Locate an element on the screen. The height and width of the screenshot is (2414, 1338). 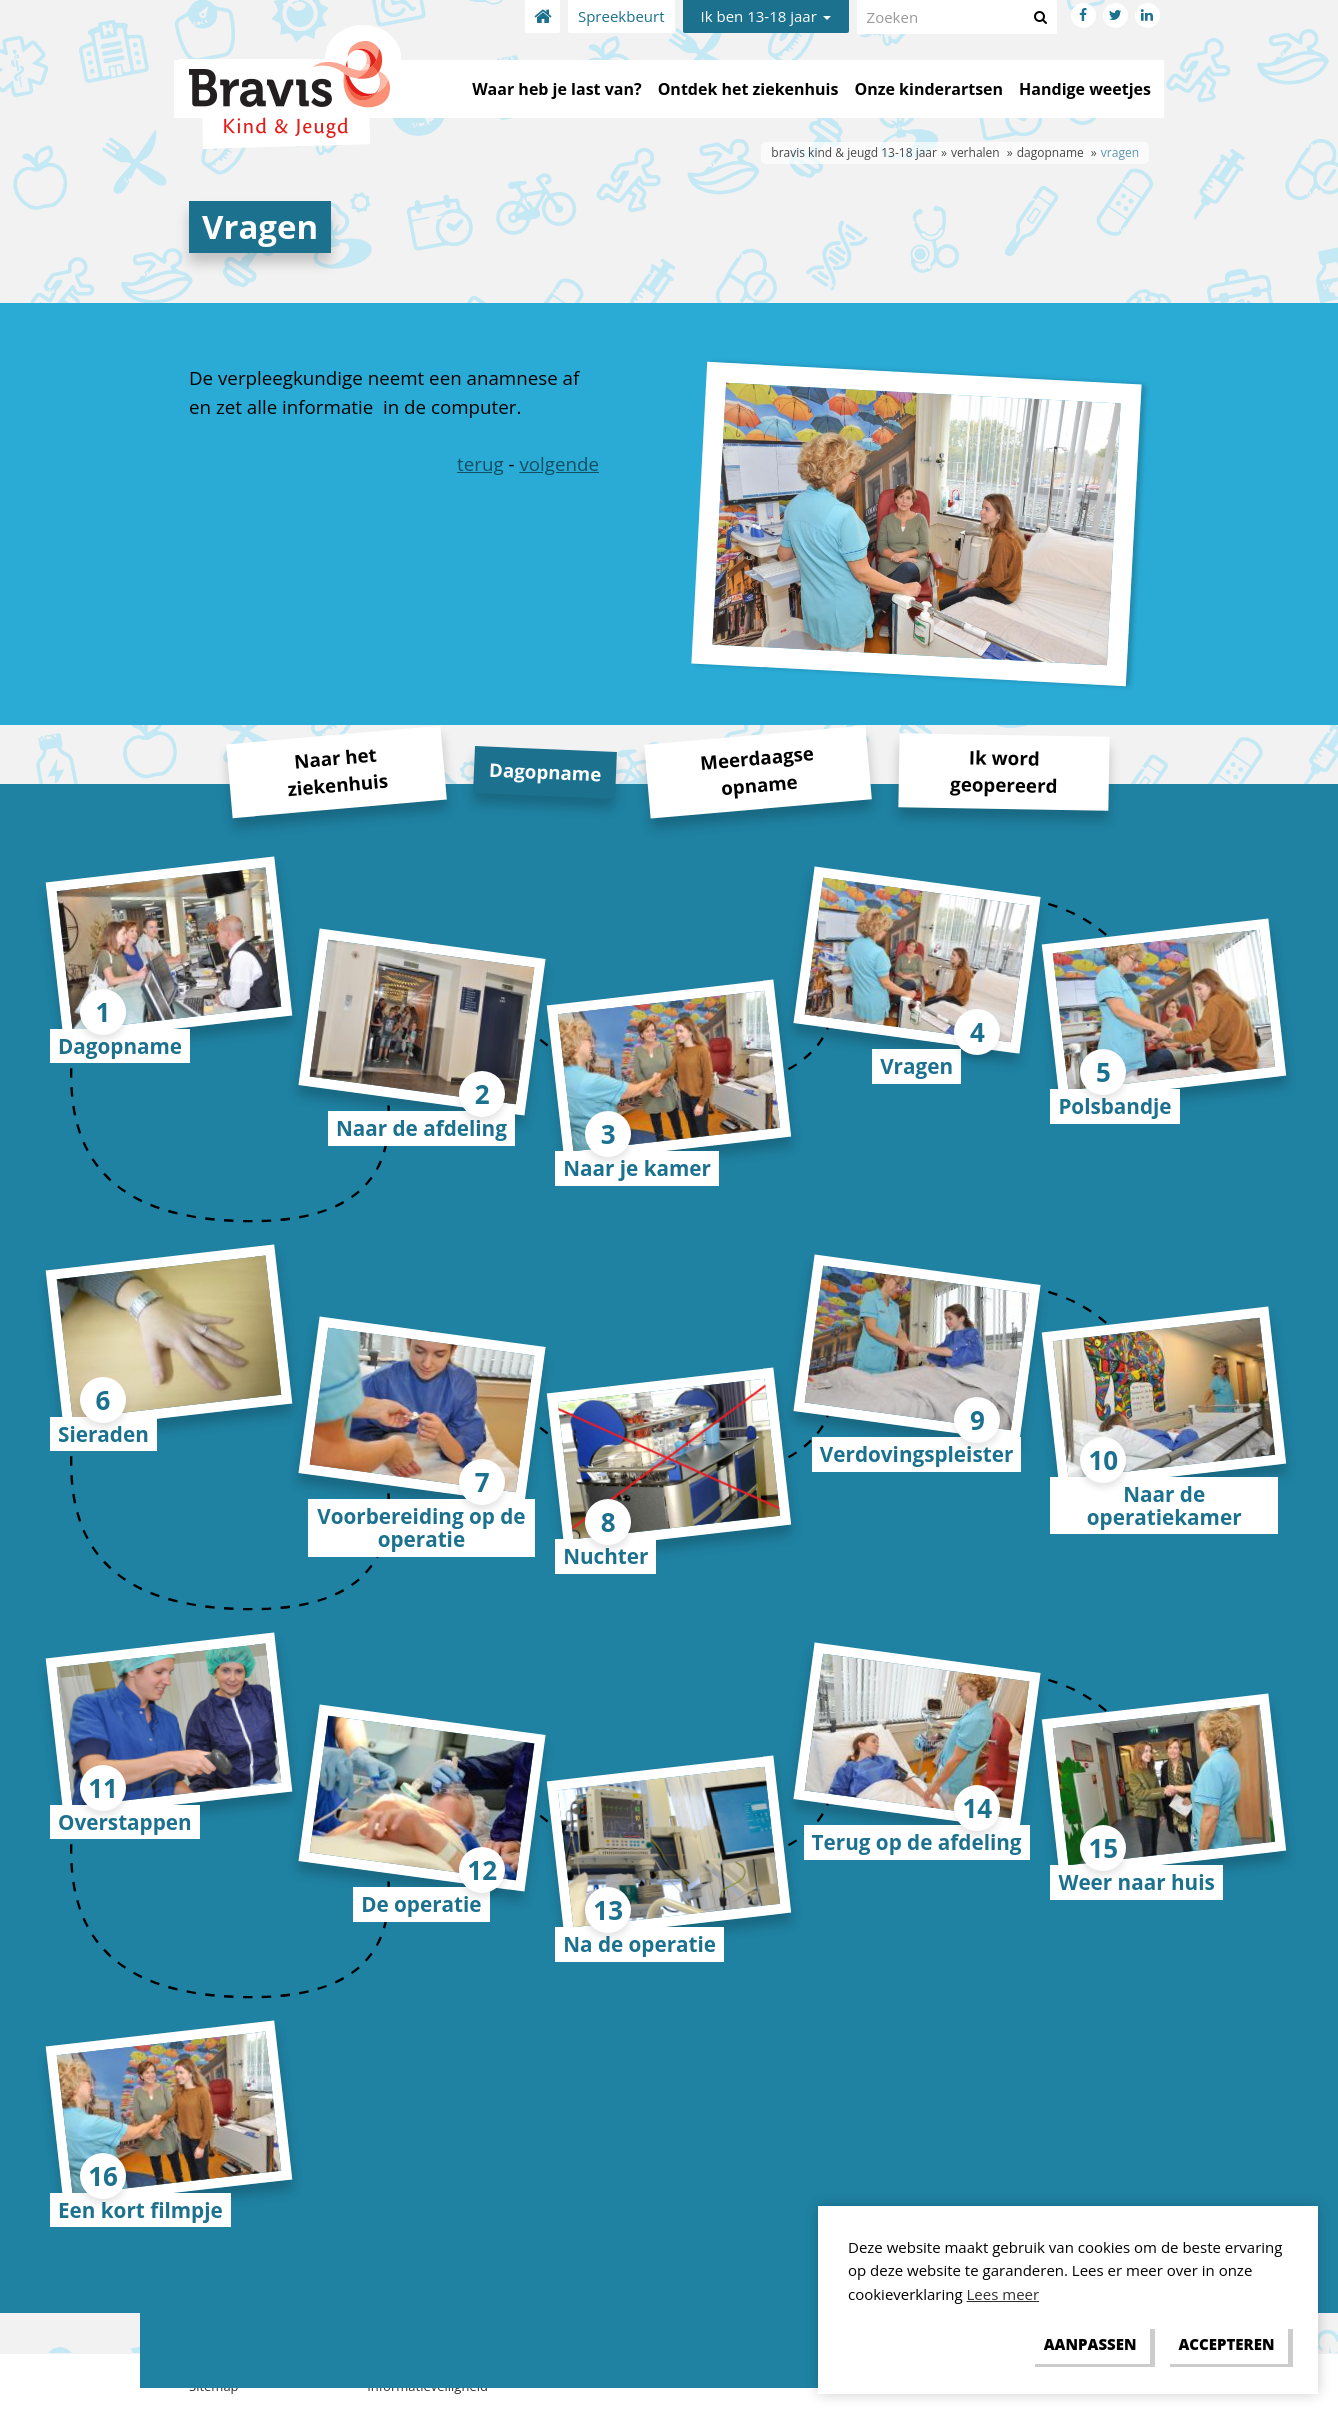
Lees meer [button] is located at coordinates (1003, 2294).